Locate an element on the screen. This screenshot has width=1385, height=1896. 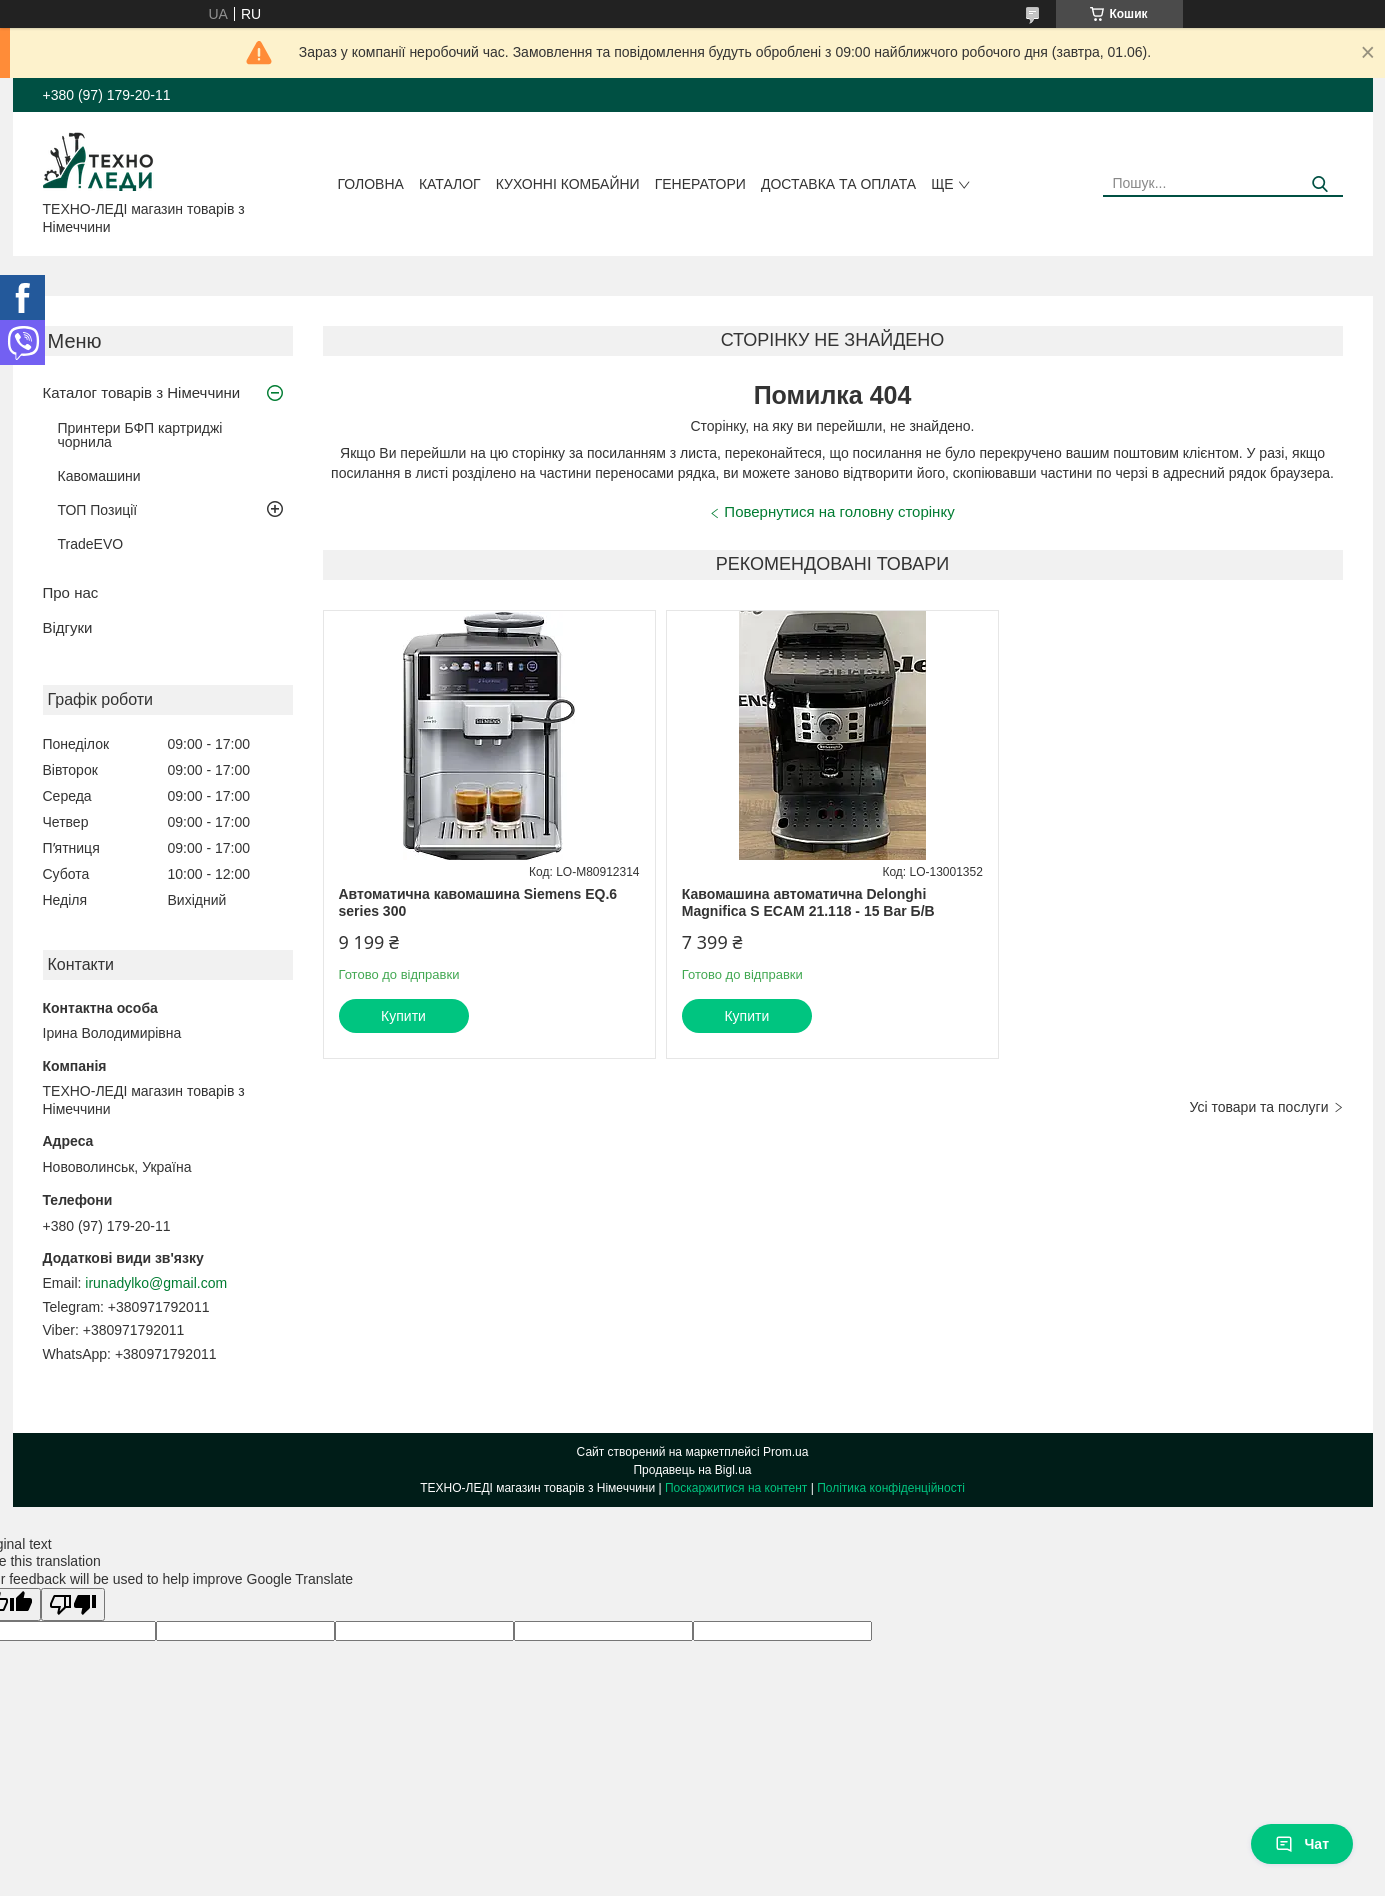
Поскаржитися на контент is located at coordinates (736, 1488).